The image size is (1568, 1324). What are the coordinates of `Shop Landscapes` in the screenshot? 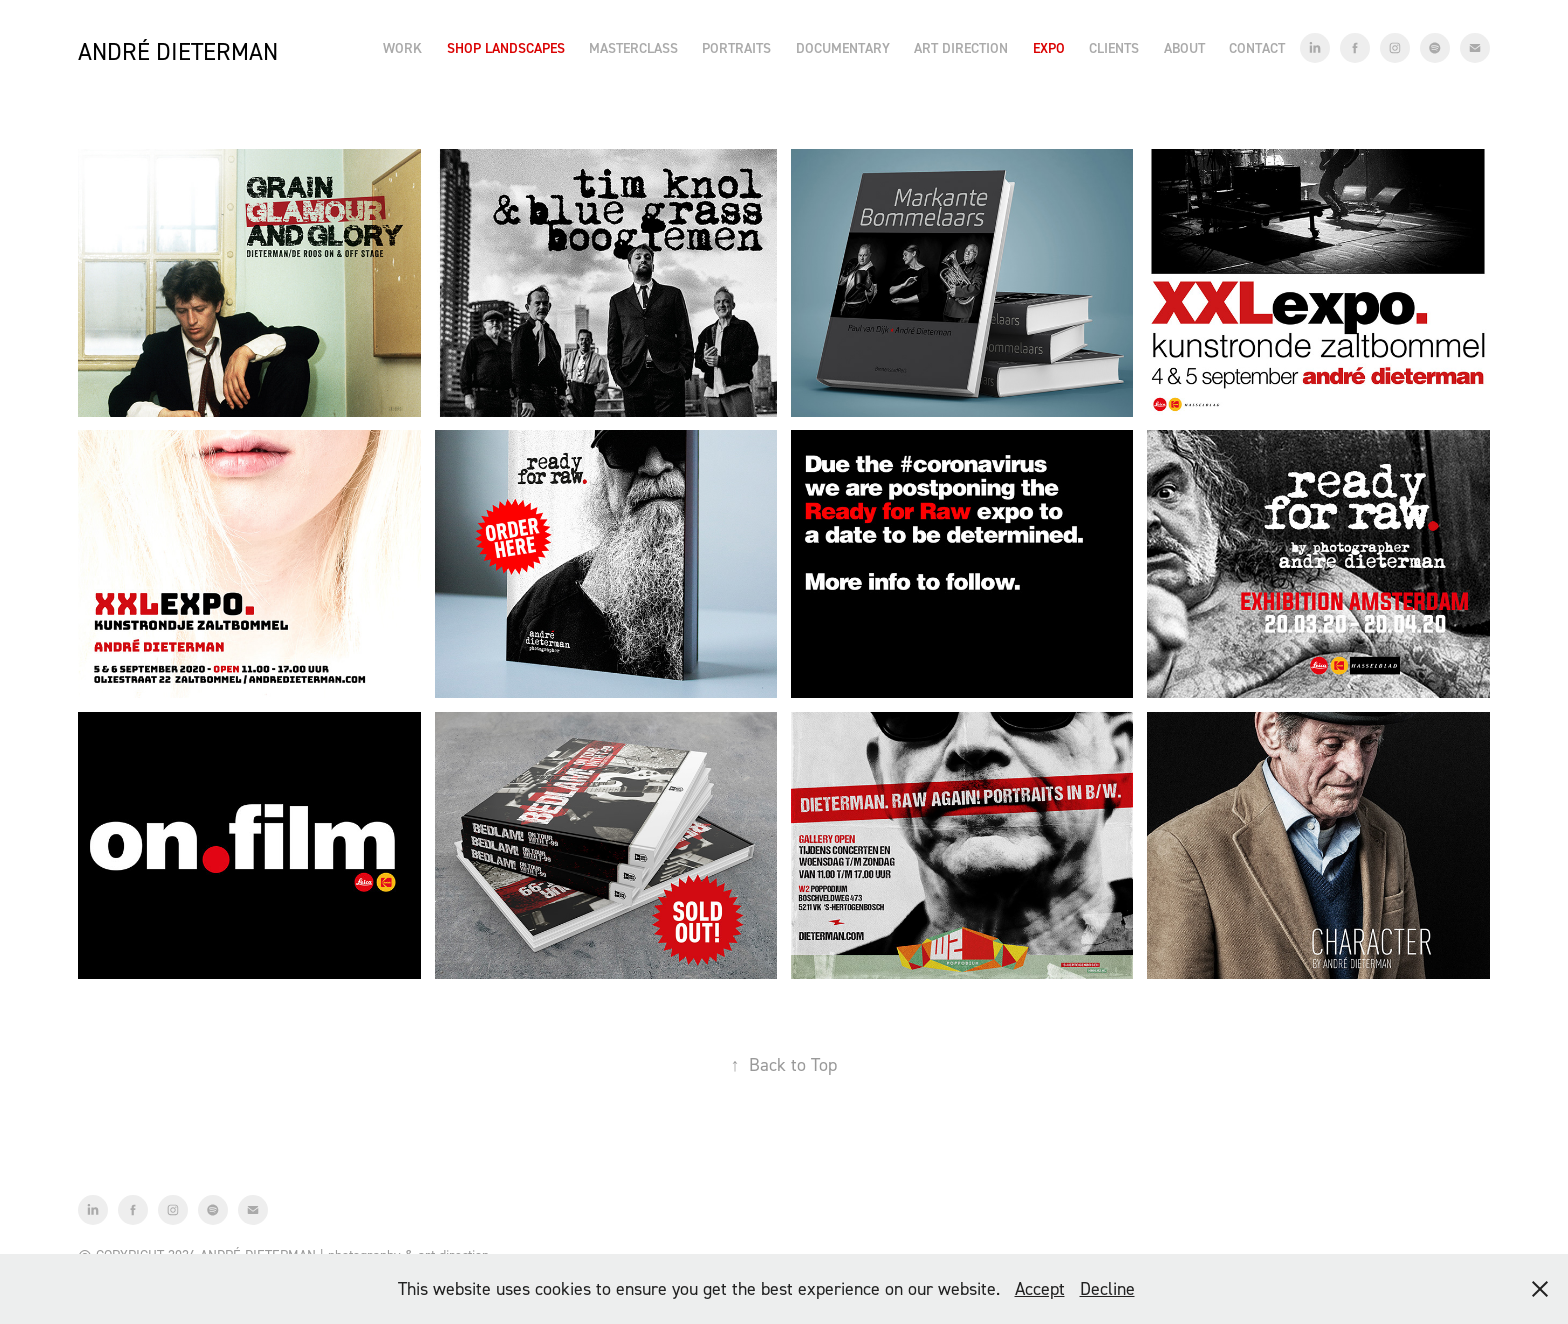 It's located at (506, 48).